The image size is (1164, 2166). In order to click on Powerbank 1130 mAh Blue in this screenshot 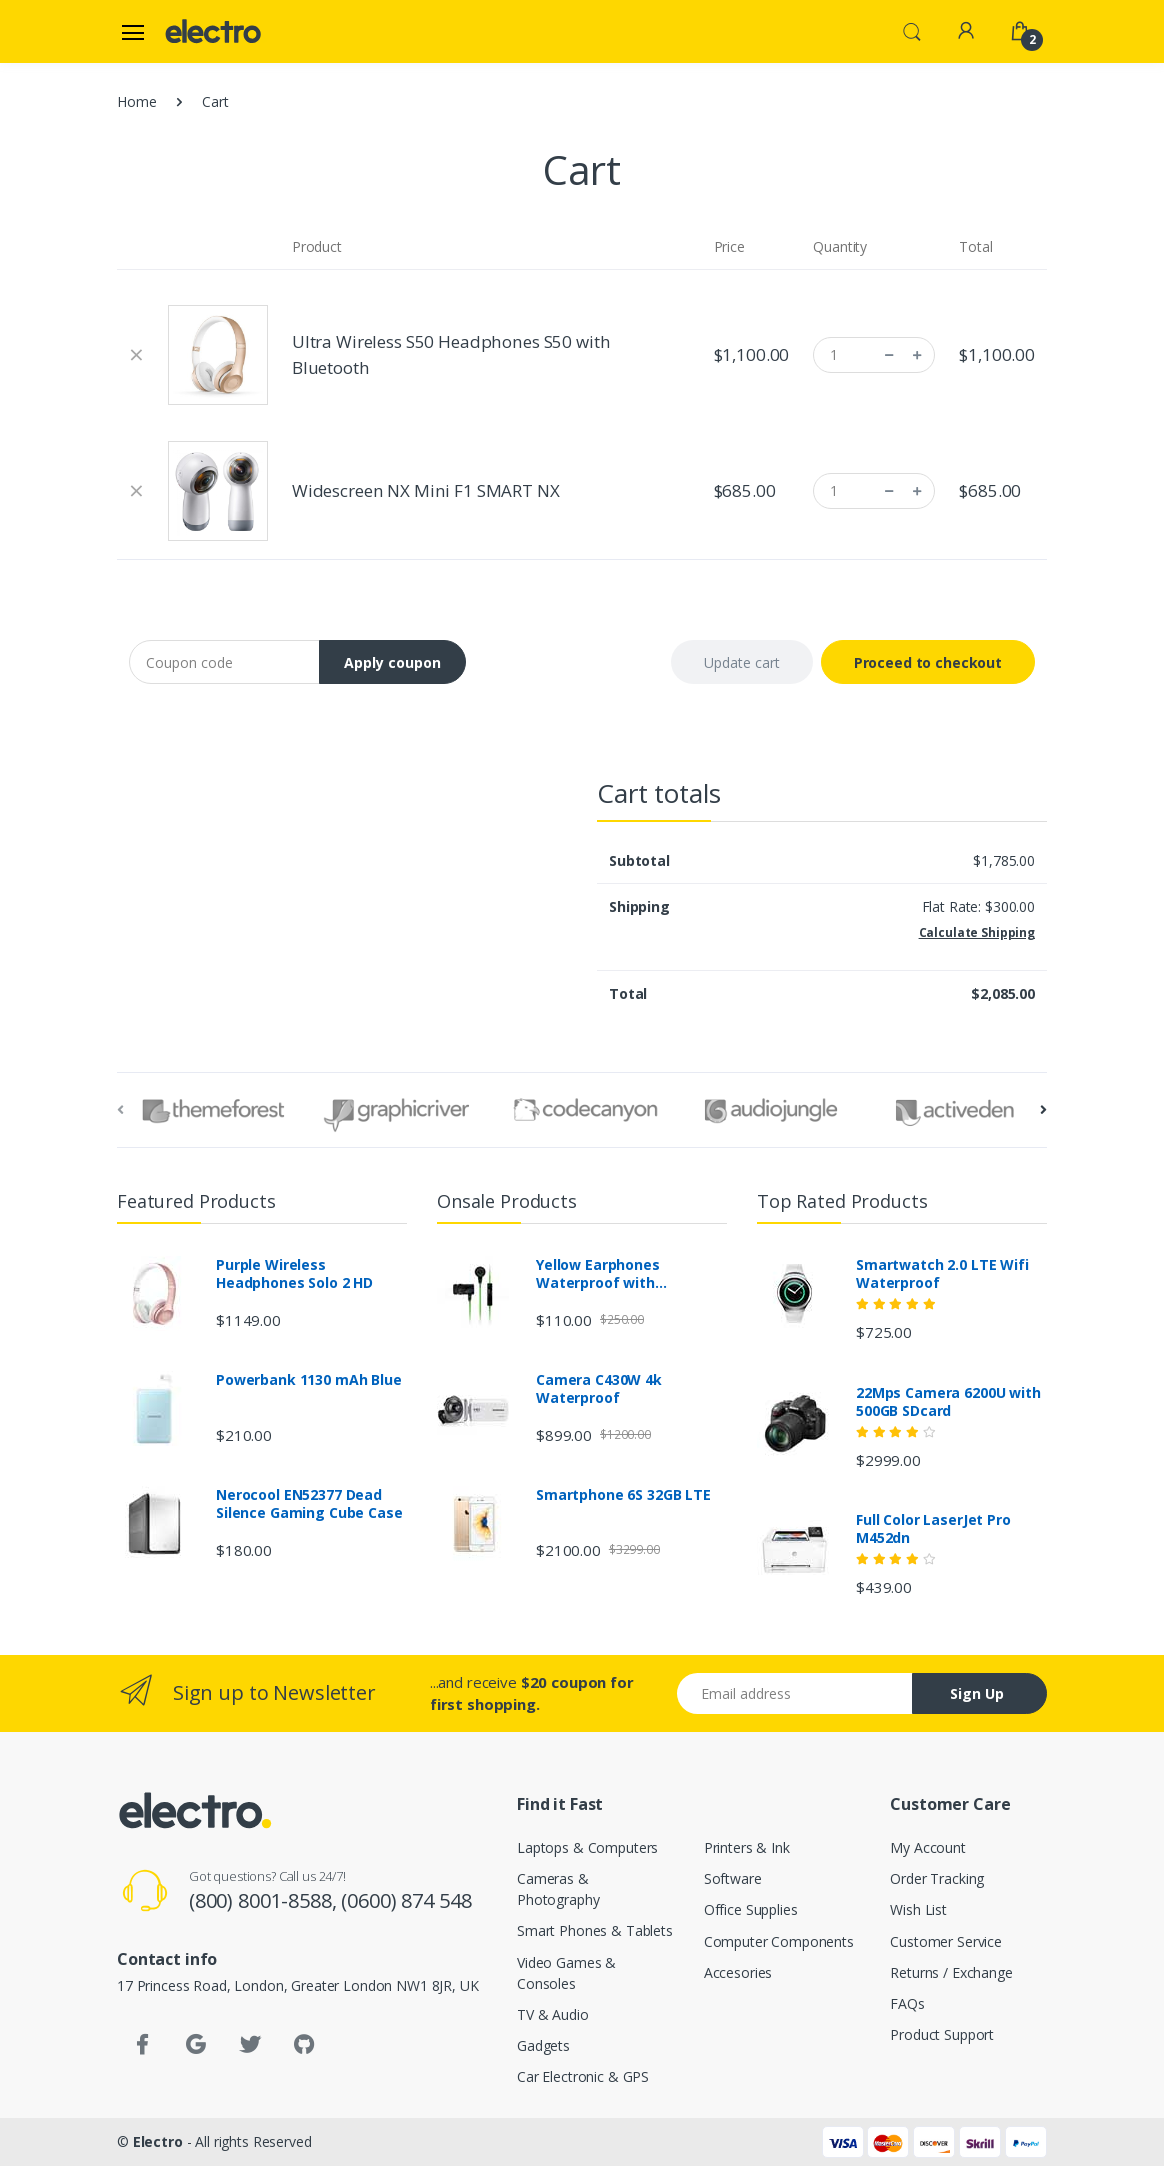, I will do `click(309, 1380)`.